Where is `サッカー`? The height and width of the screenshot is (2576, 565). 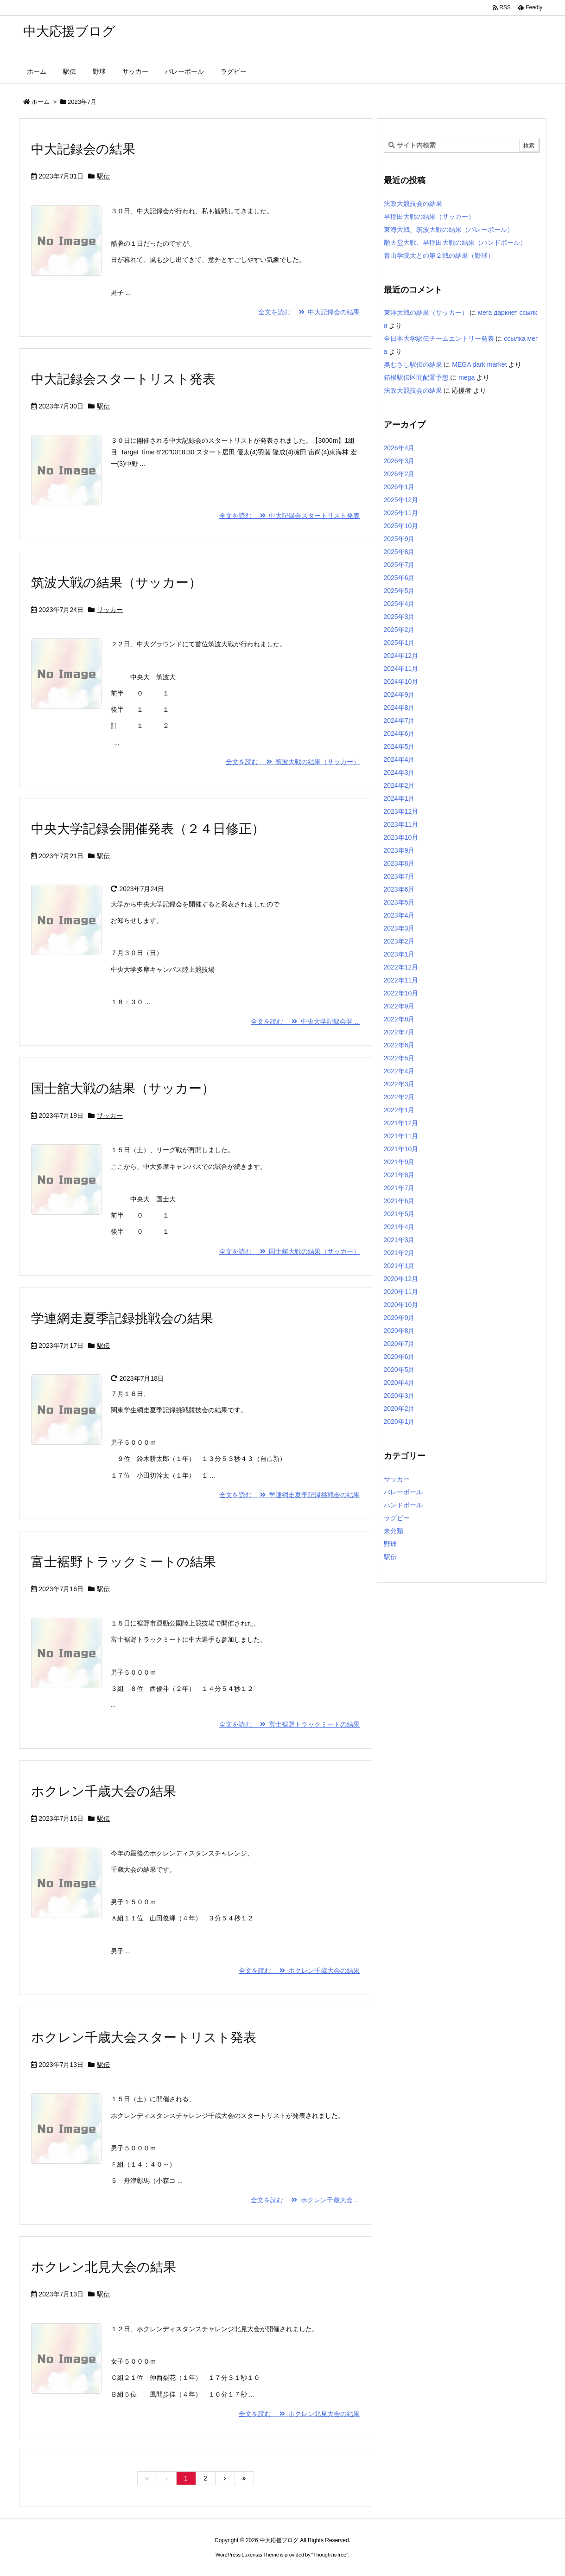
サッカー is located at coordinates (110, 609).